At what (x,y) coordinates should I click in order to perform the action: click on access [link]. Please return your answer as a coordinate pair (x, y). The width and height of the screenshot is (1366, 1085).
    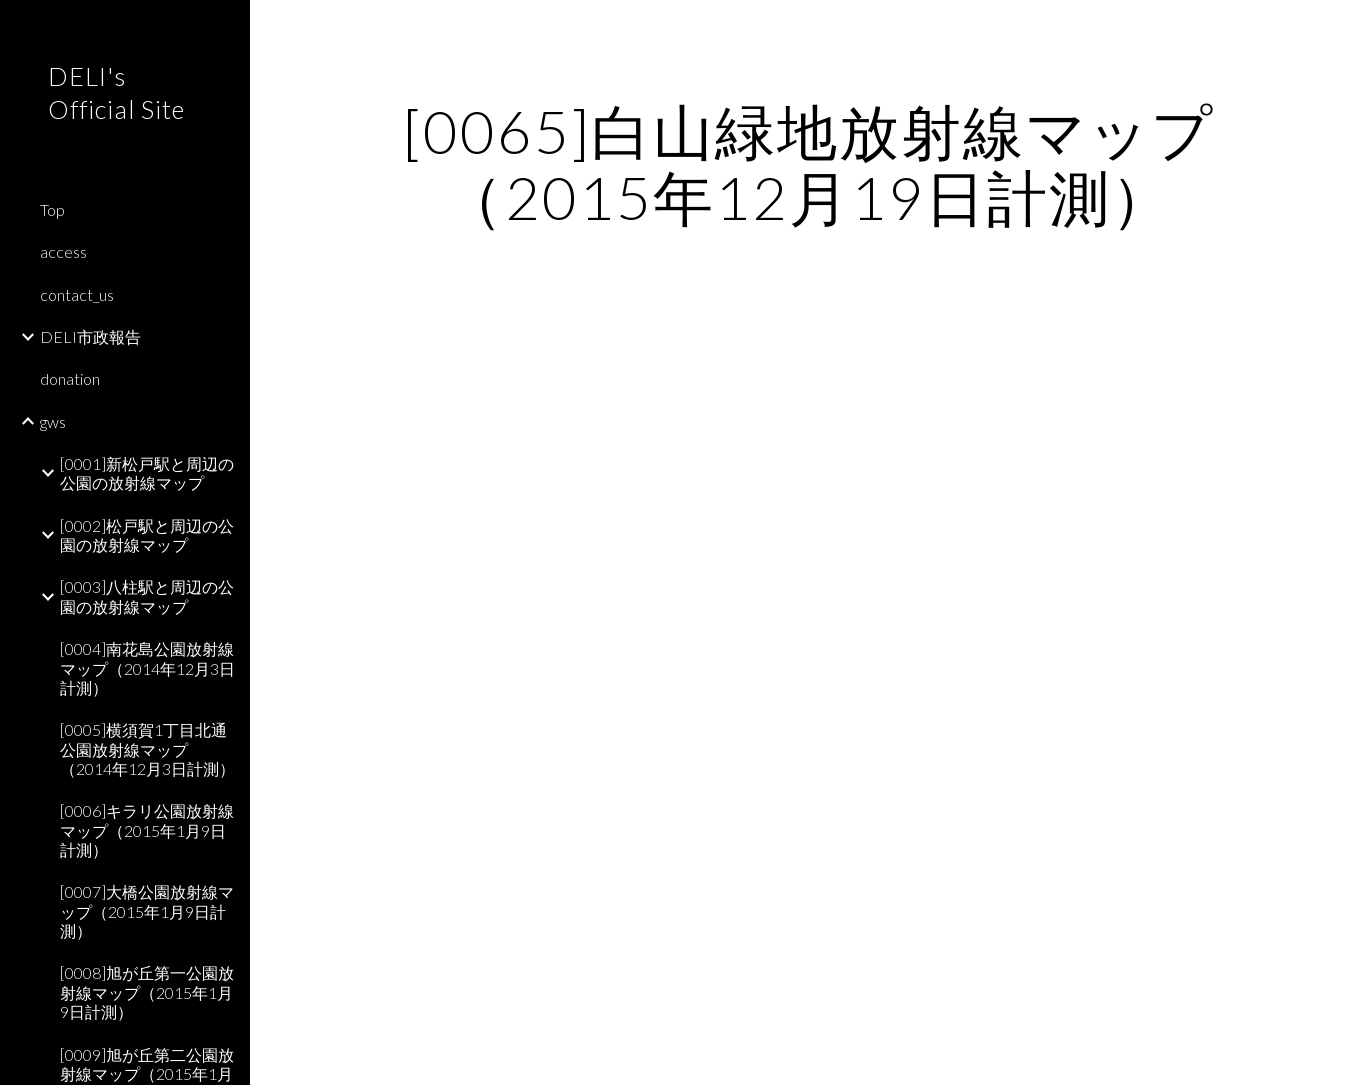
    Looking at the image, I should click on (63, 251).